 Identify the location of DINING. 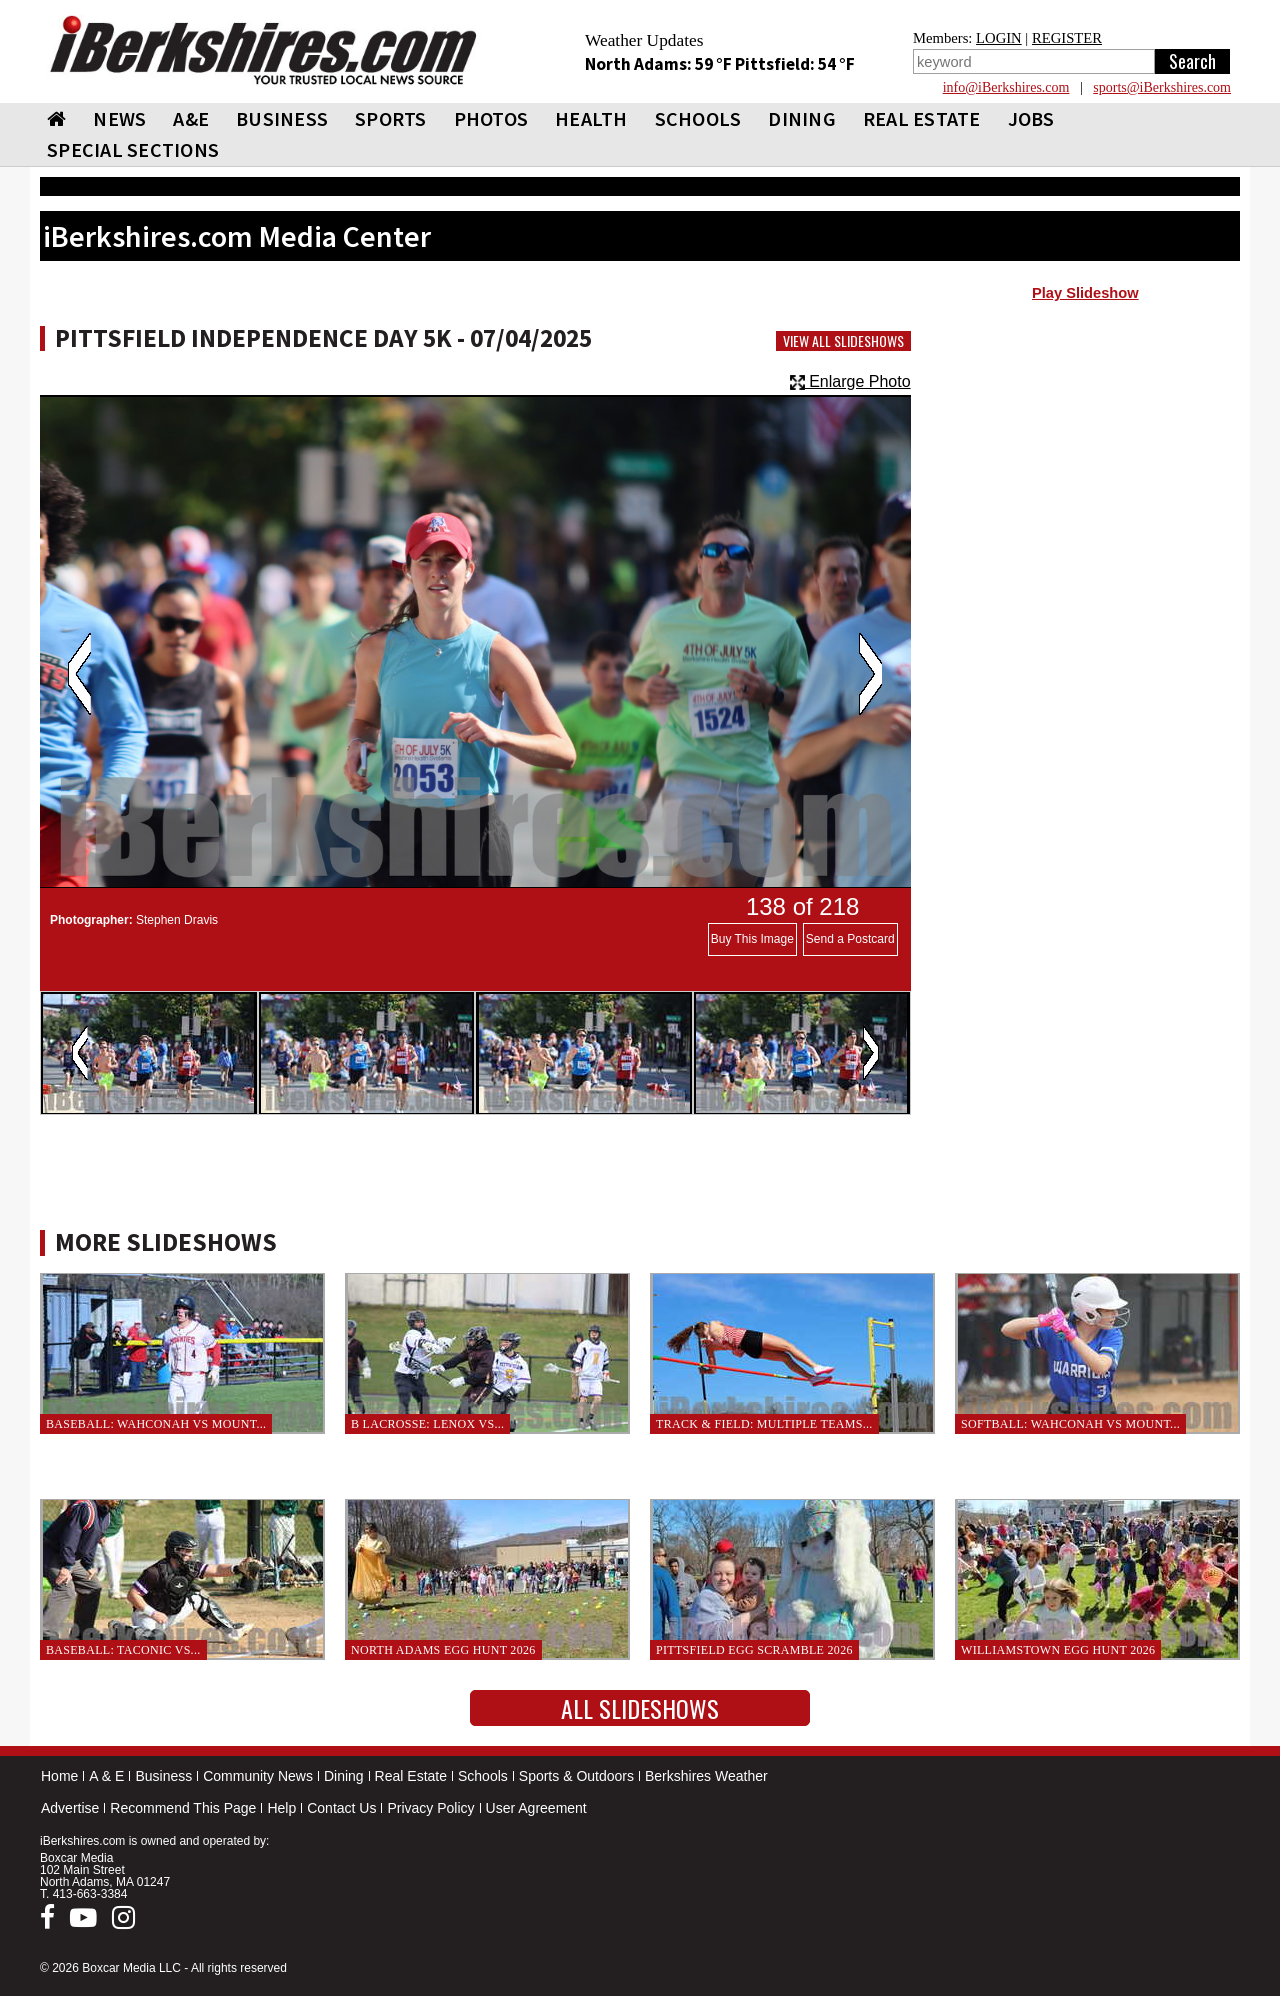
(802, 118).